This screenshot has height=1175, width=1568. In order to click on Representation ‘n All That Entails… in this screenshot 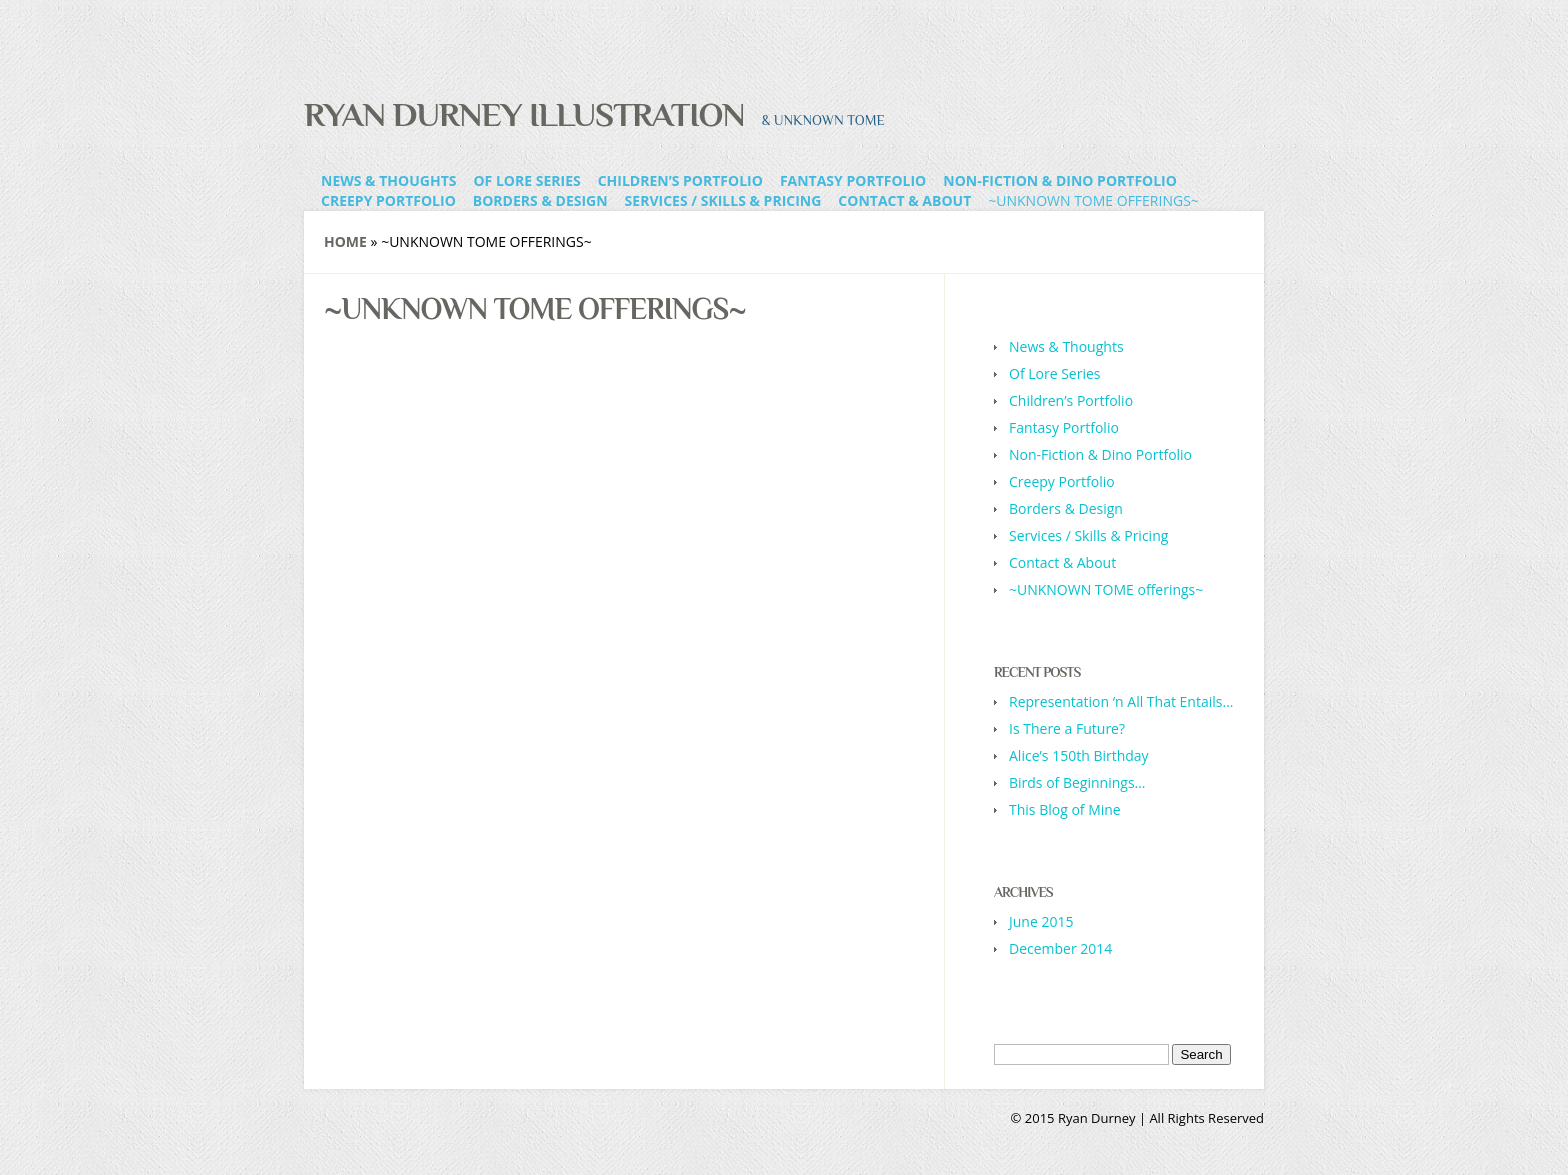, I will do `click(1121, 701)`.